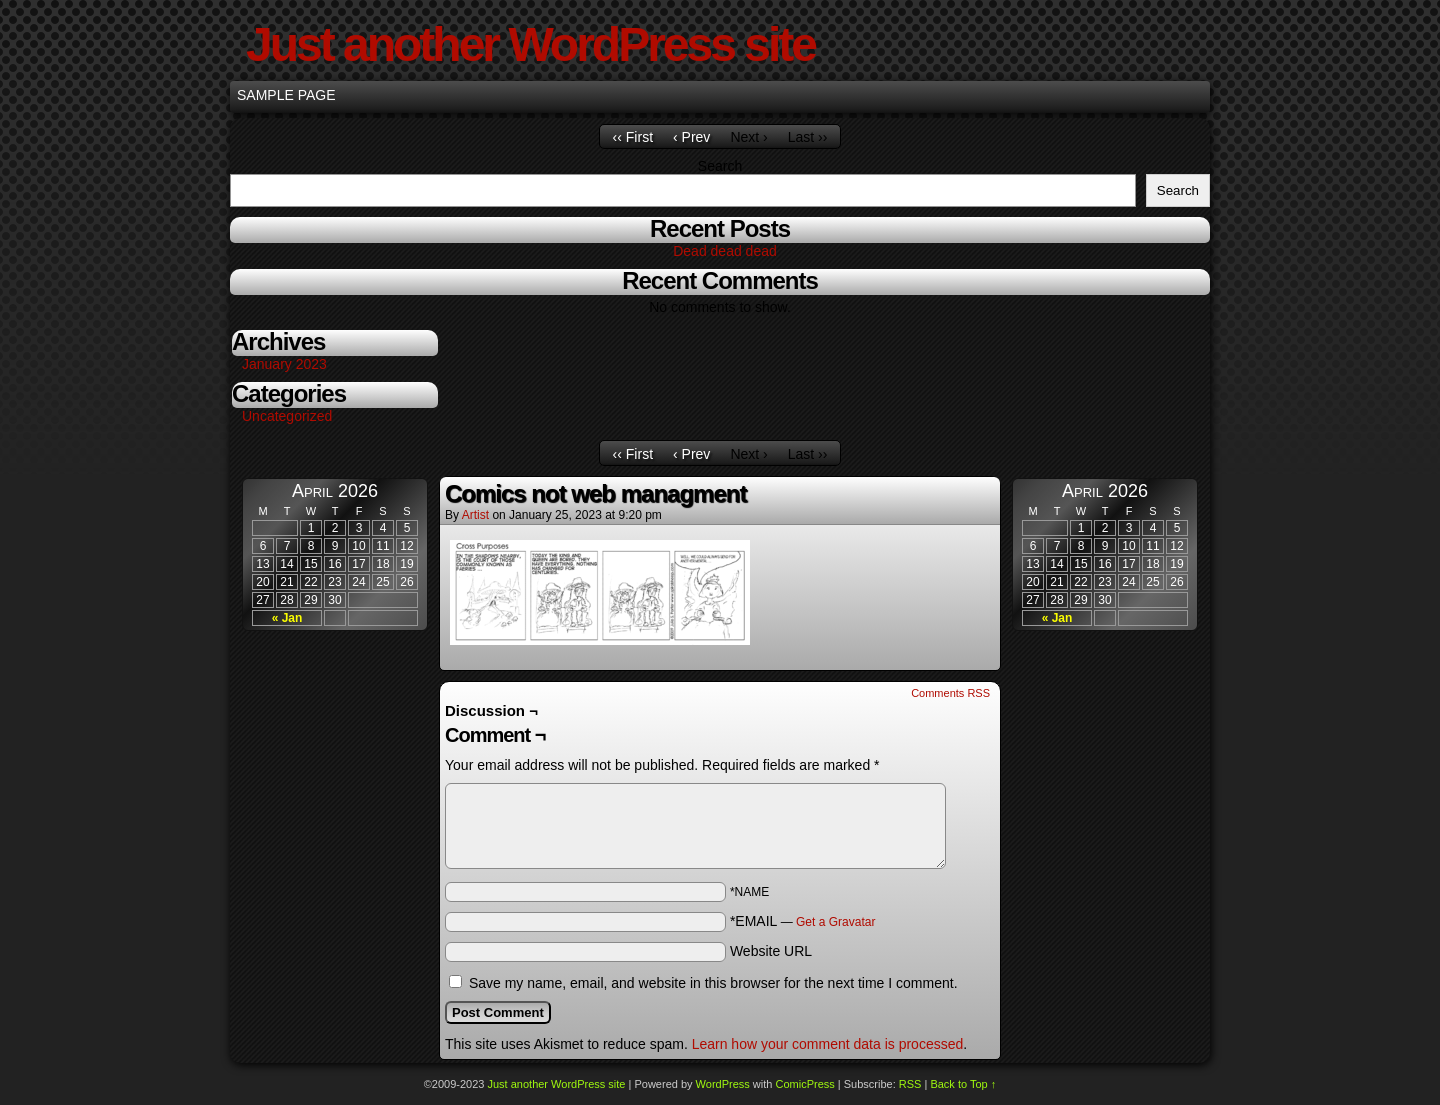 Image resolution: width=1440 pixels, height=1105 pixels. What do you see at coordinates (963, 1084) in the screenshot?
I see `Back to Top ↑` at bounding box center [963, 1084].